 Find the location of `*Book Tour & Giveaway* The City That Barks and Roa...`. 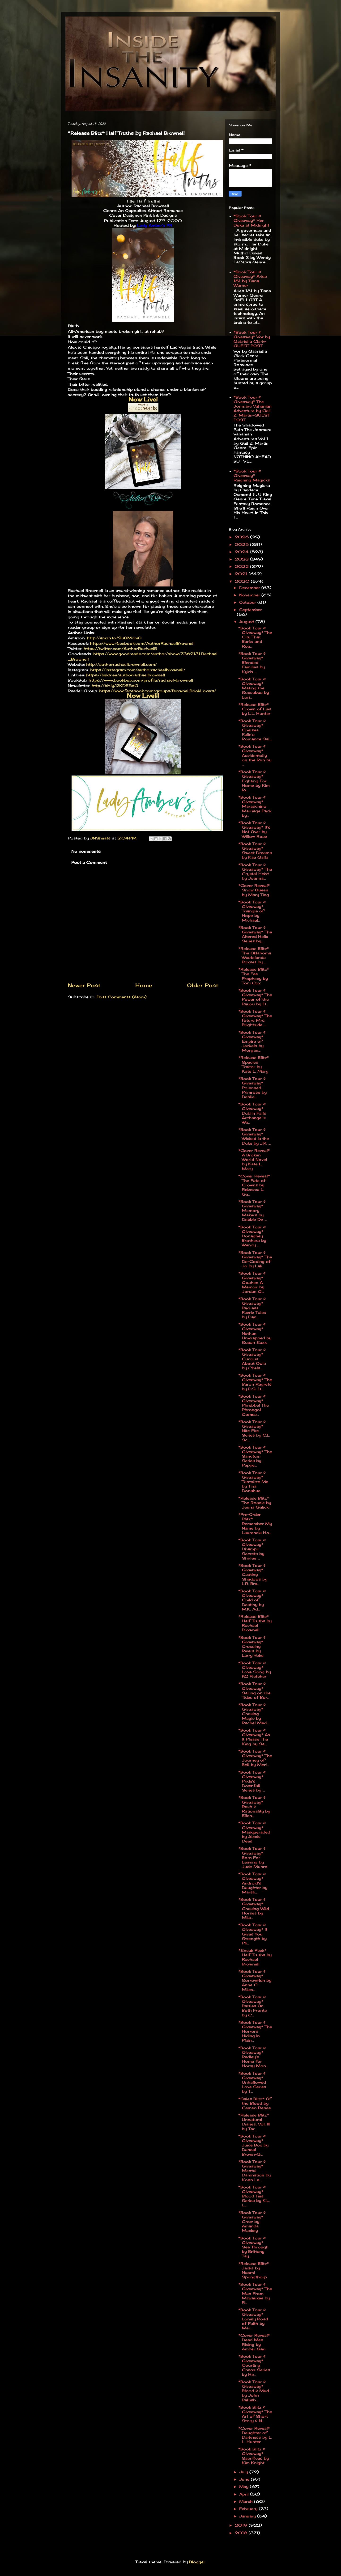

*Book Tour & Giveaway* The City That Barks and Roa... is located at coordinates (255, 637).